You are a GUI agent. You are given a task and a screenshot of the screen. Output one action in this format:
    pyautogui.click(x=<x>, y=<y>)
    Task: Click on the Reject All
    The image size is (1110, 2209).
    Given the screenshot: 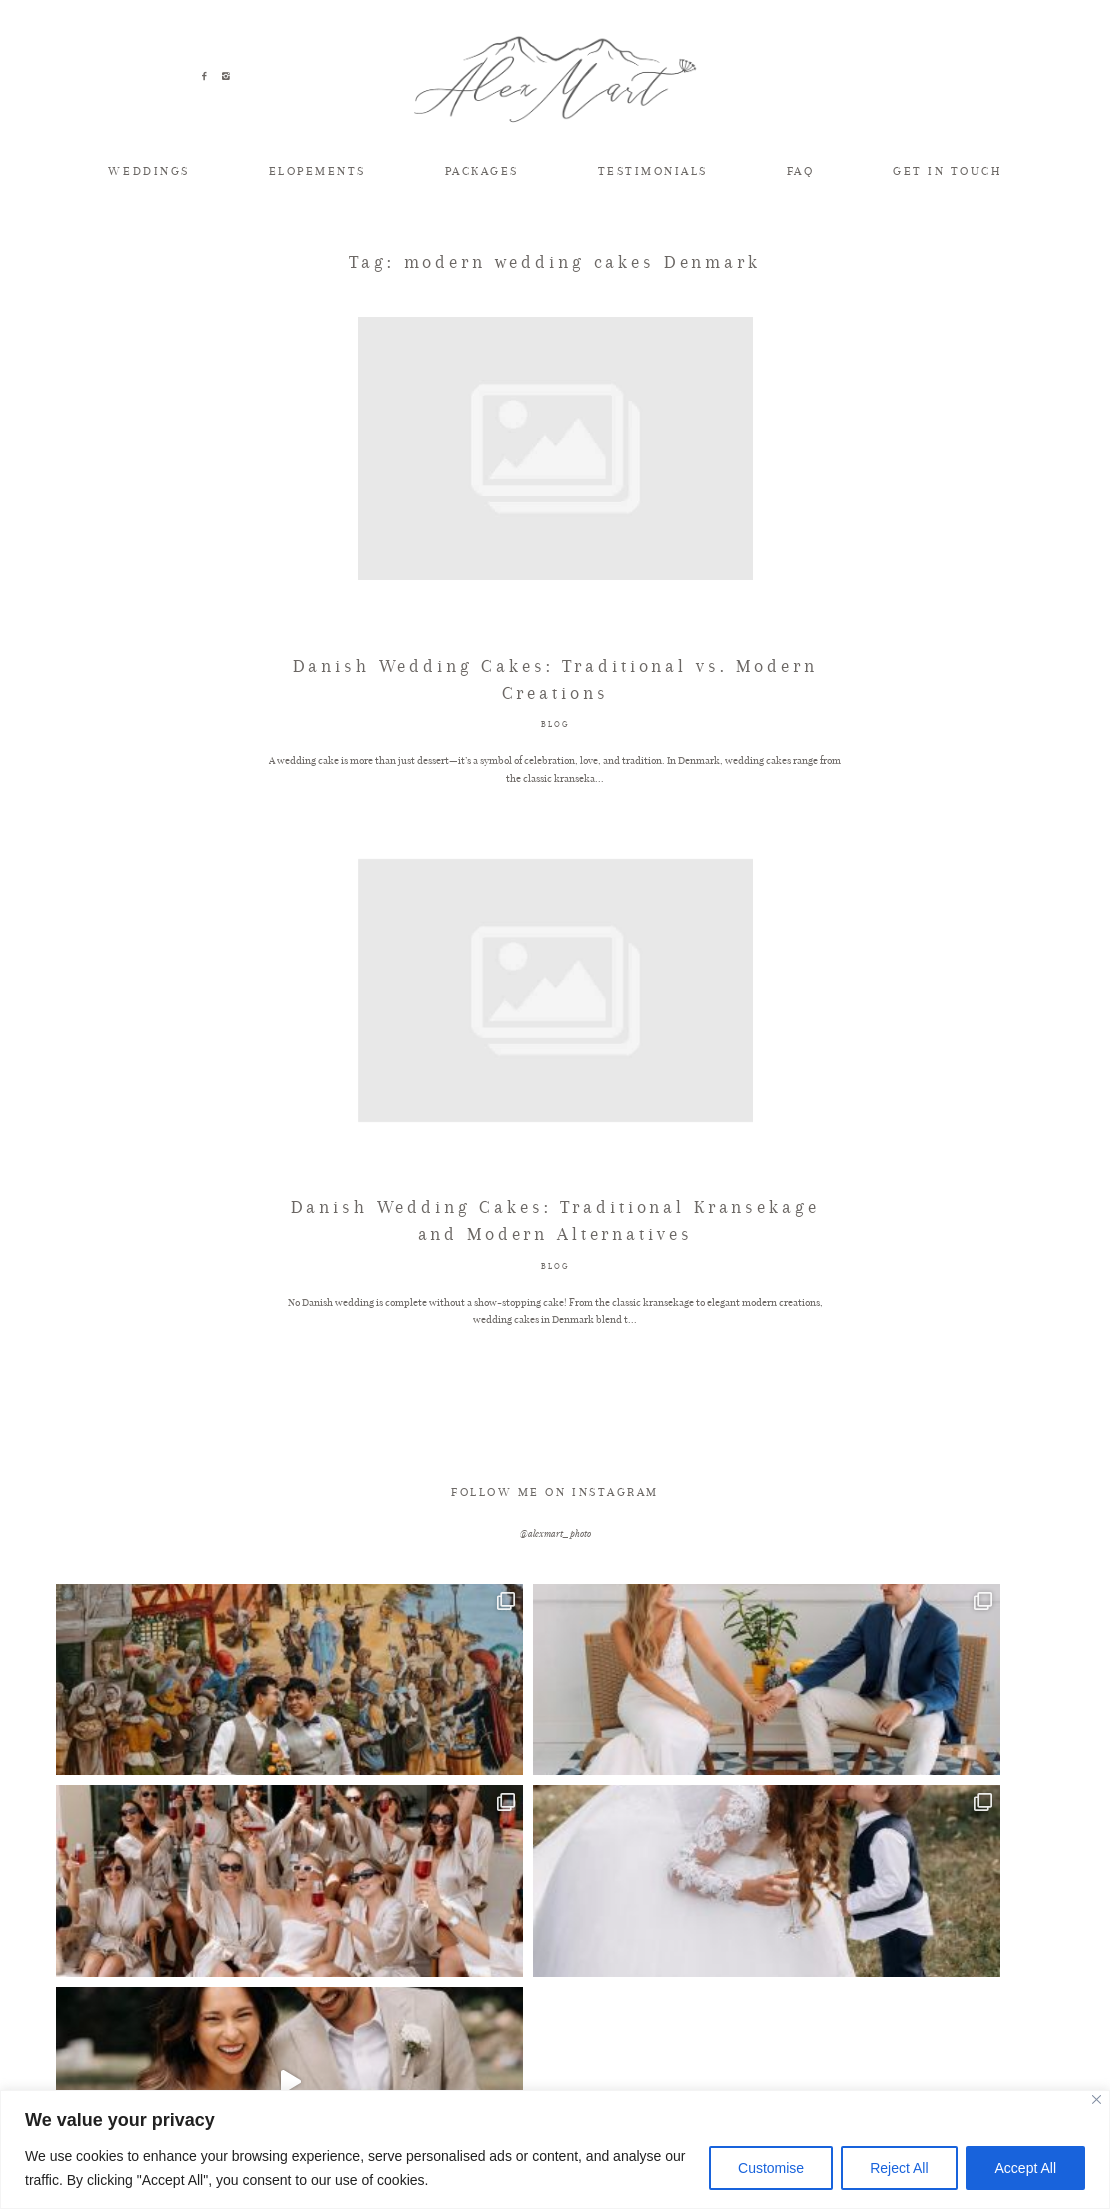 What is the action you would take?
    pyautogui.click(x=899, y=2168)
    